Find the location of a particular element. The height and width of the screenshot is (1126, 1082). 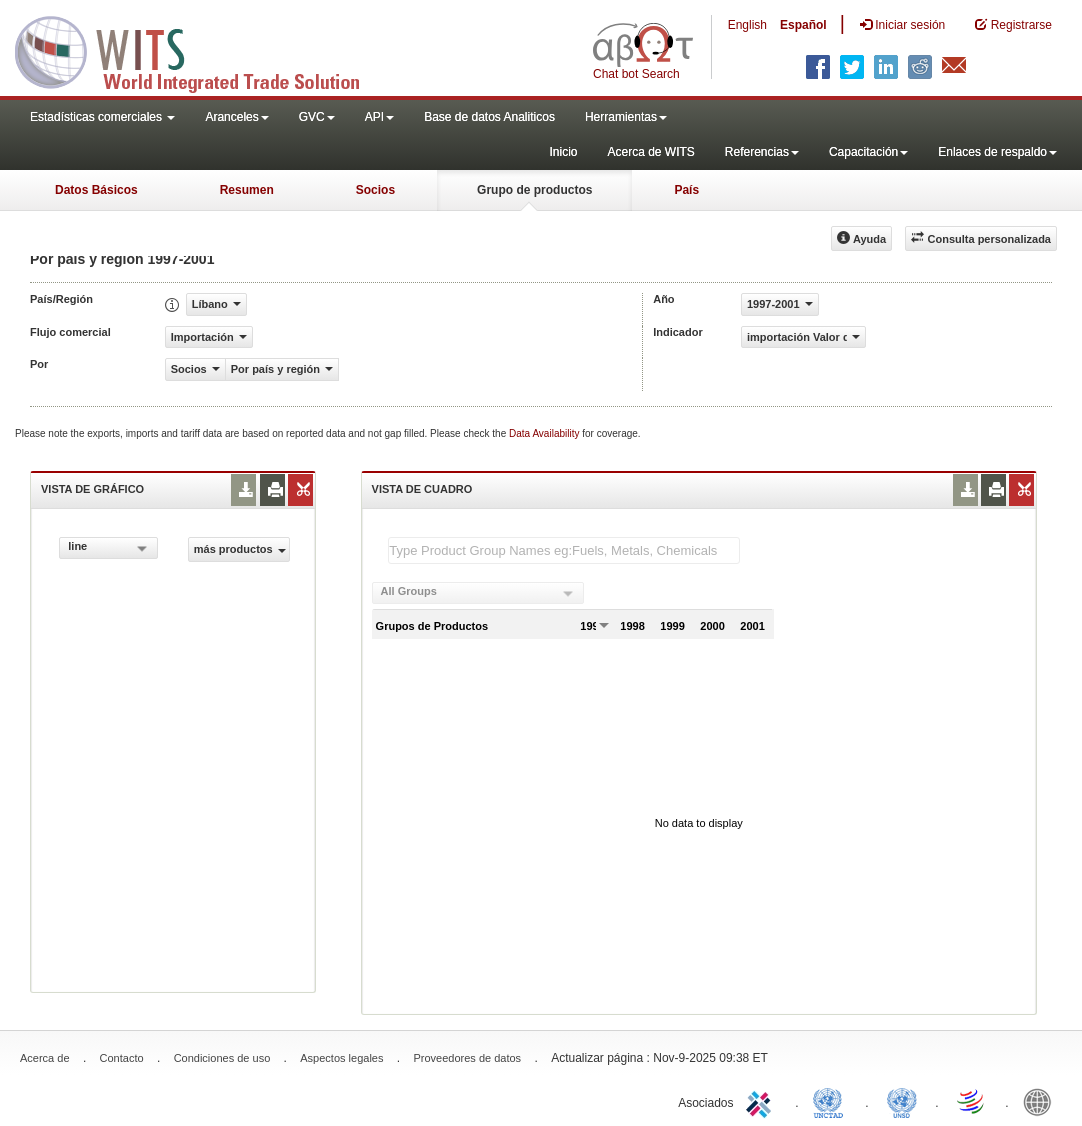

Herramientas is located at coordinates (626, 117).